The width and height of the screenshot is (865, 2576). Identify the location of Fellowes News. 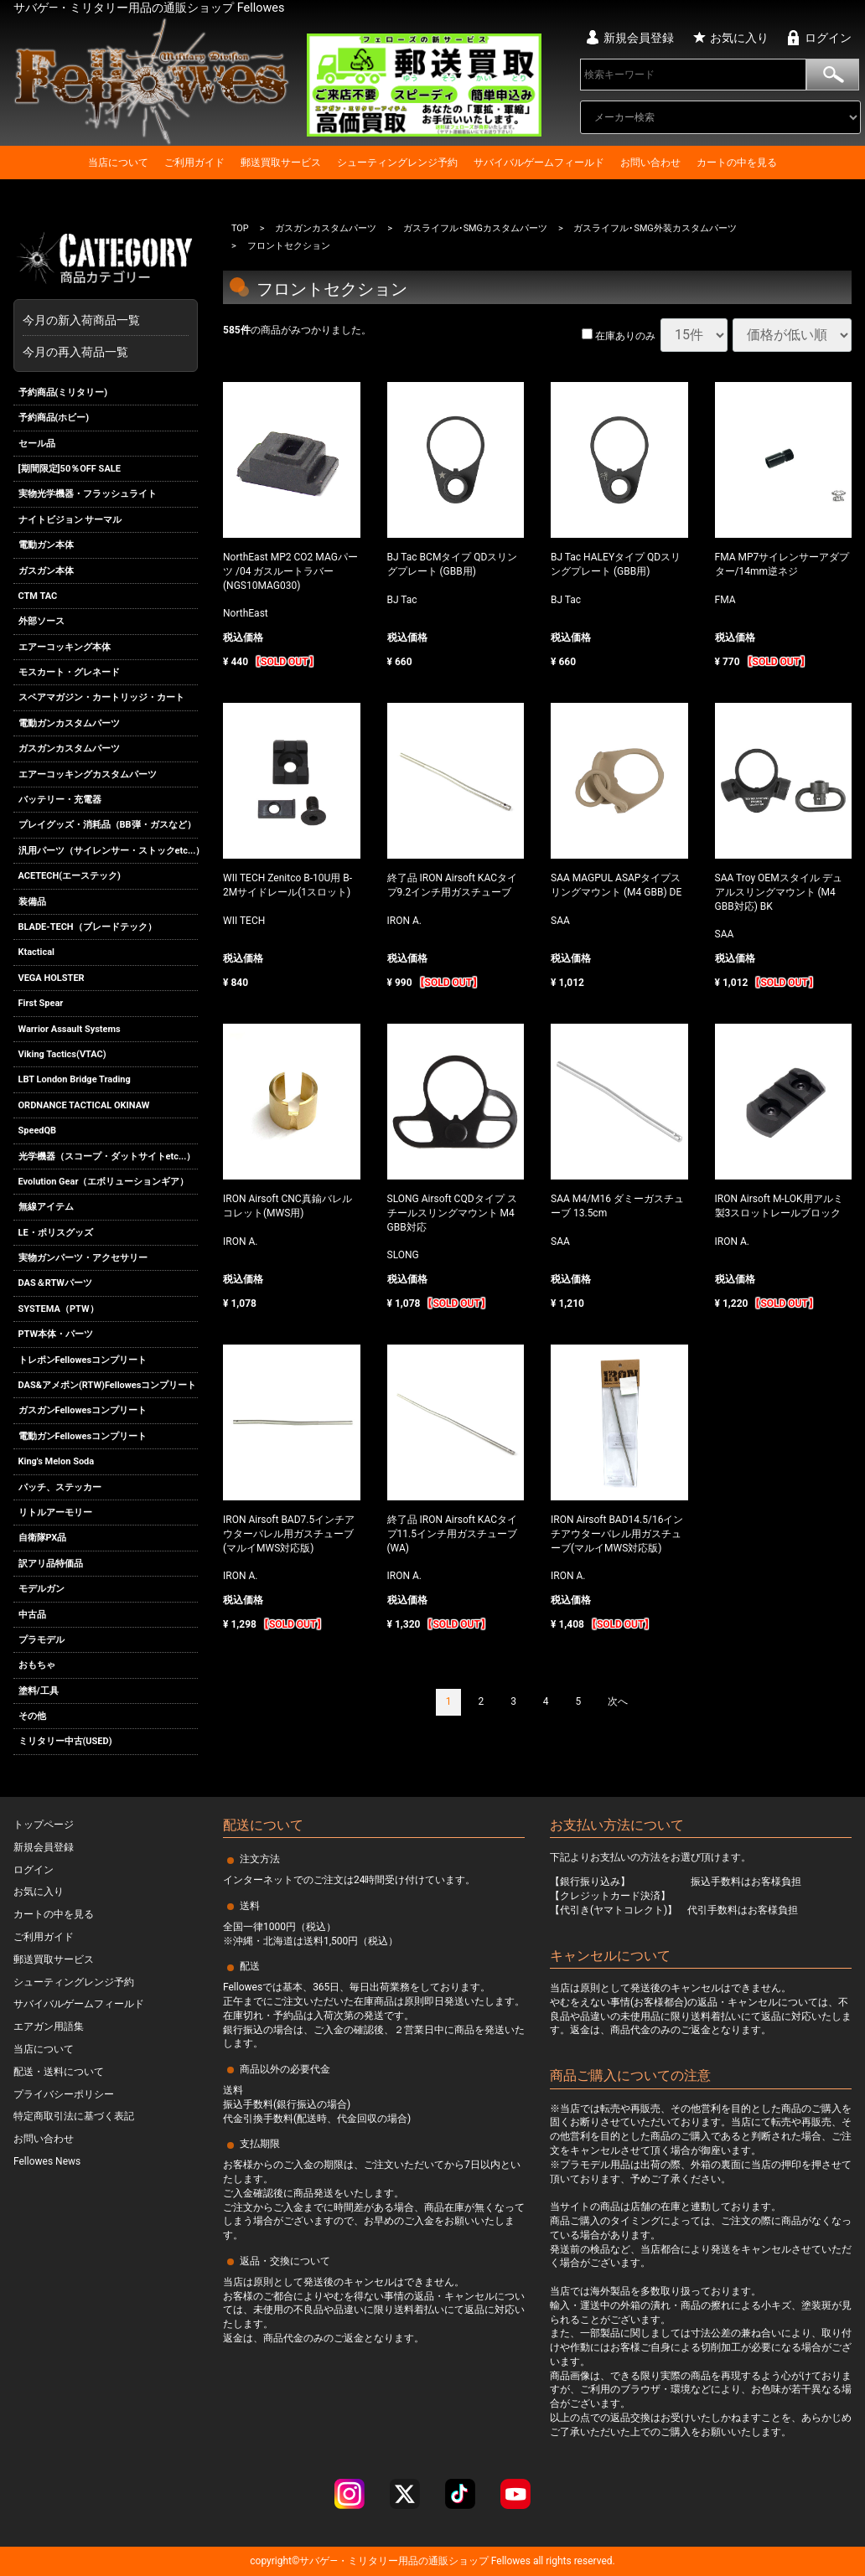
(46, 2161).